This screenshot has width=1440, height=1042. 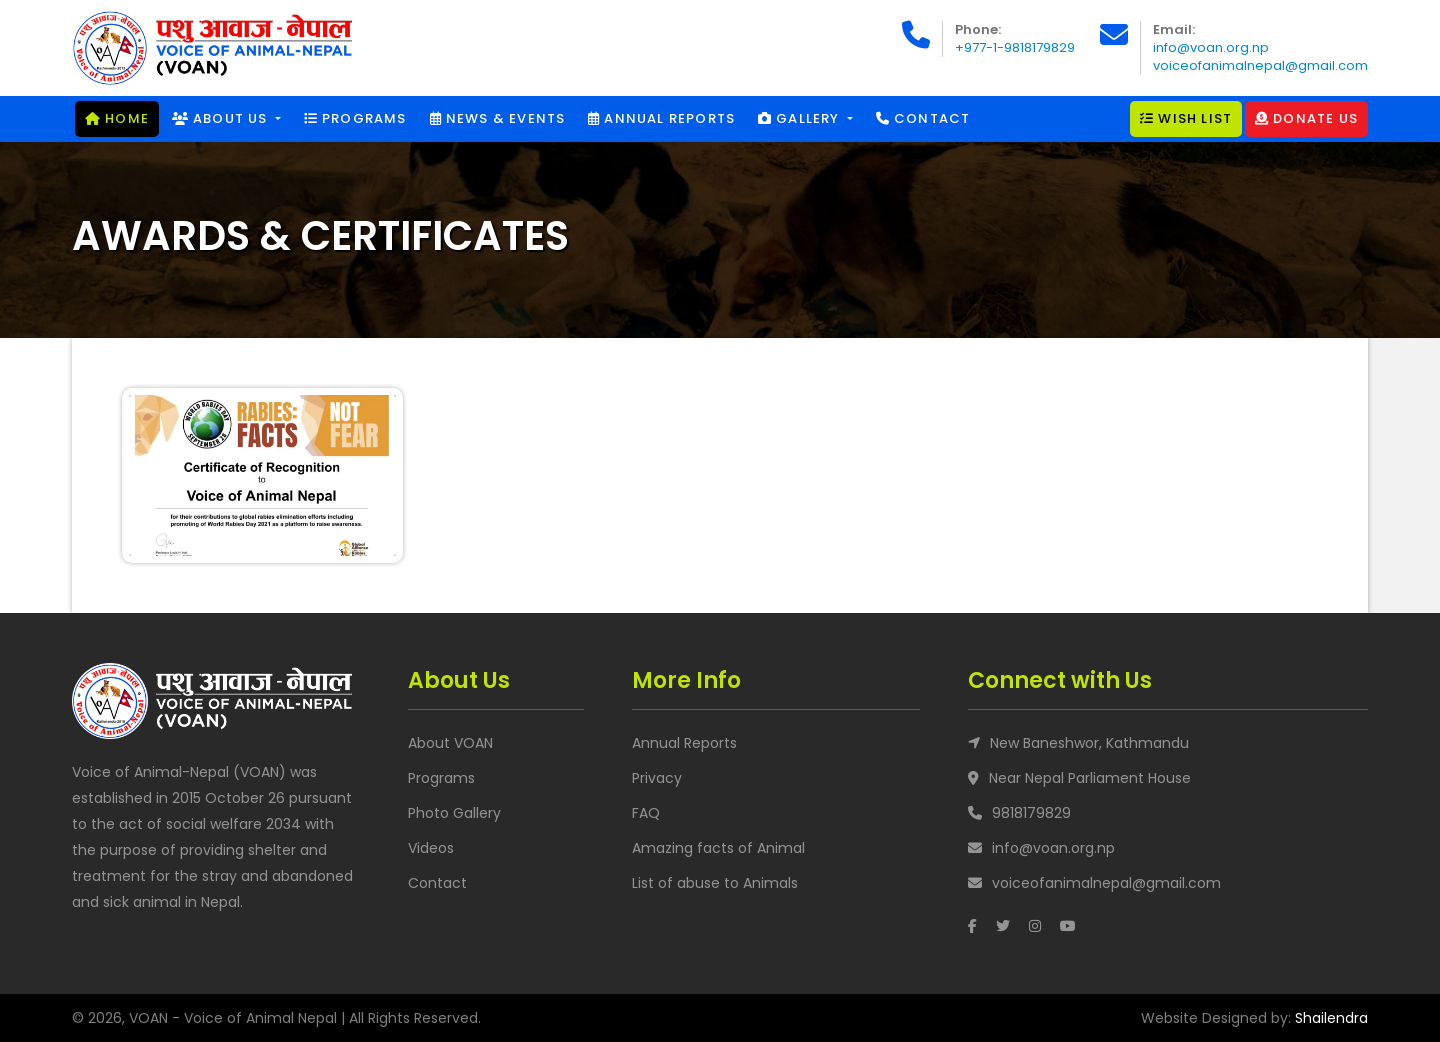 What do you see at coordinates (715, 883) in the screenshot?
I see `List of abuse to Animals` at bounding box center [715, 883].